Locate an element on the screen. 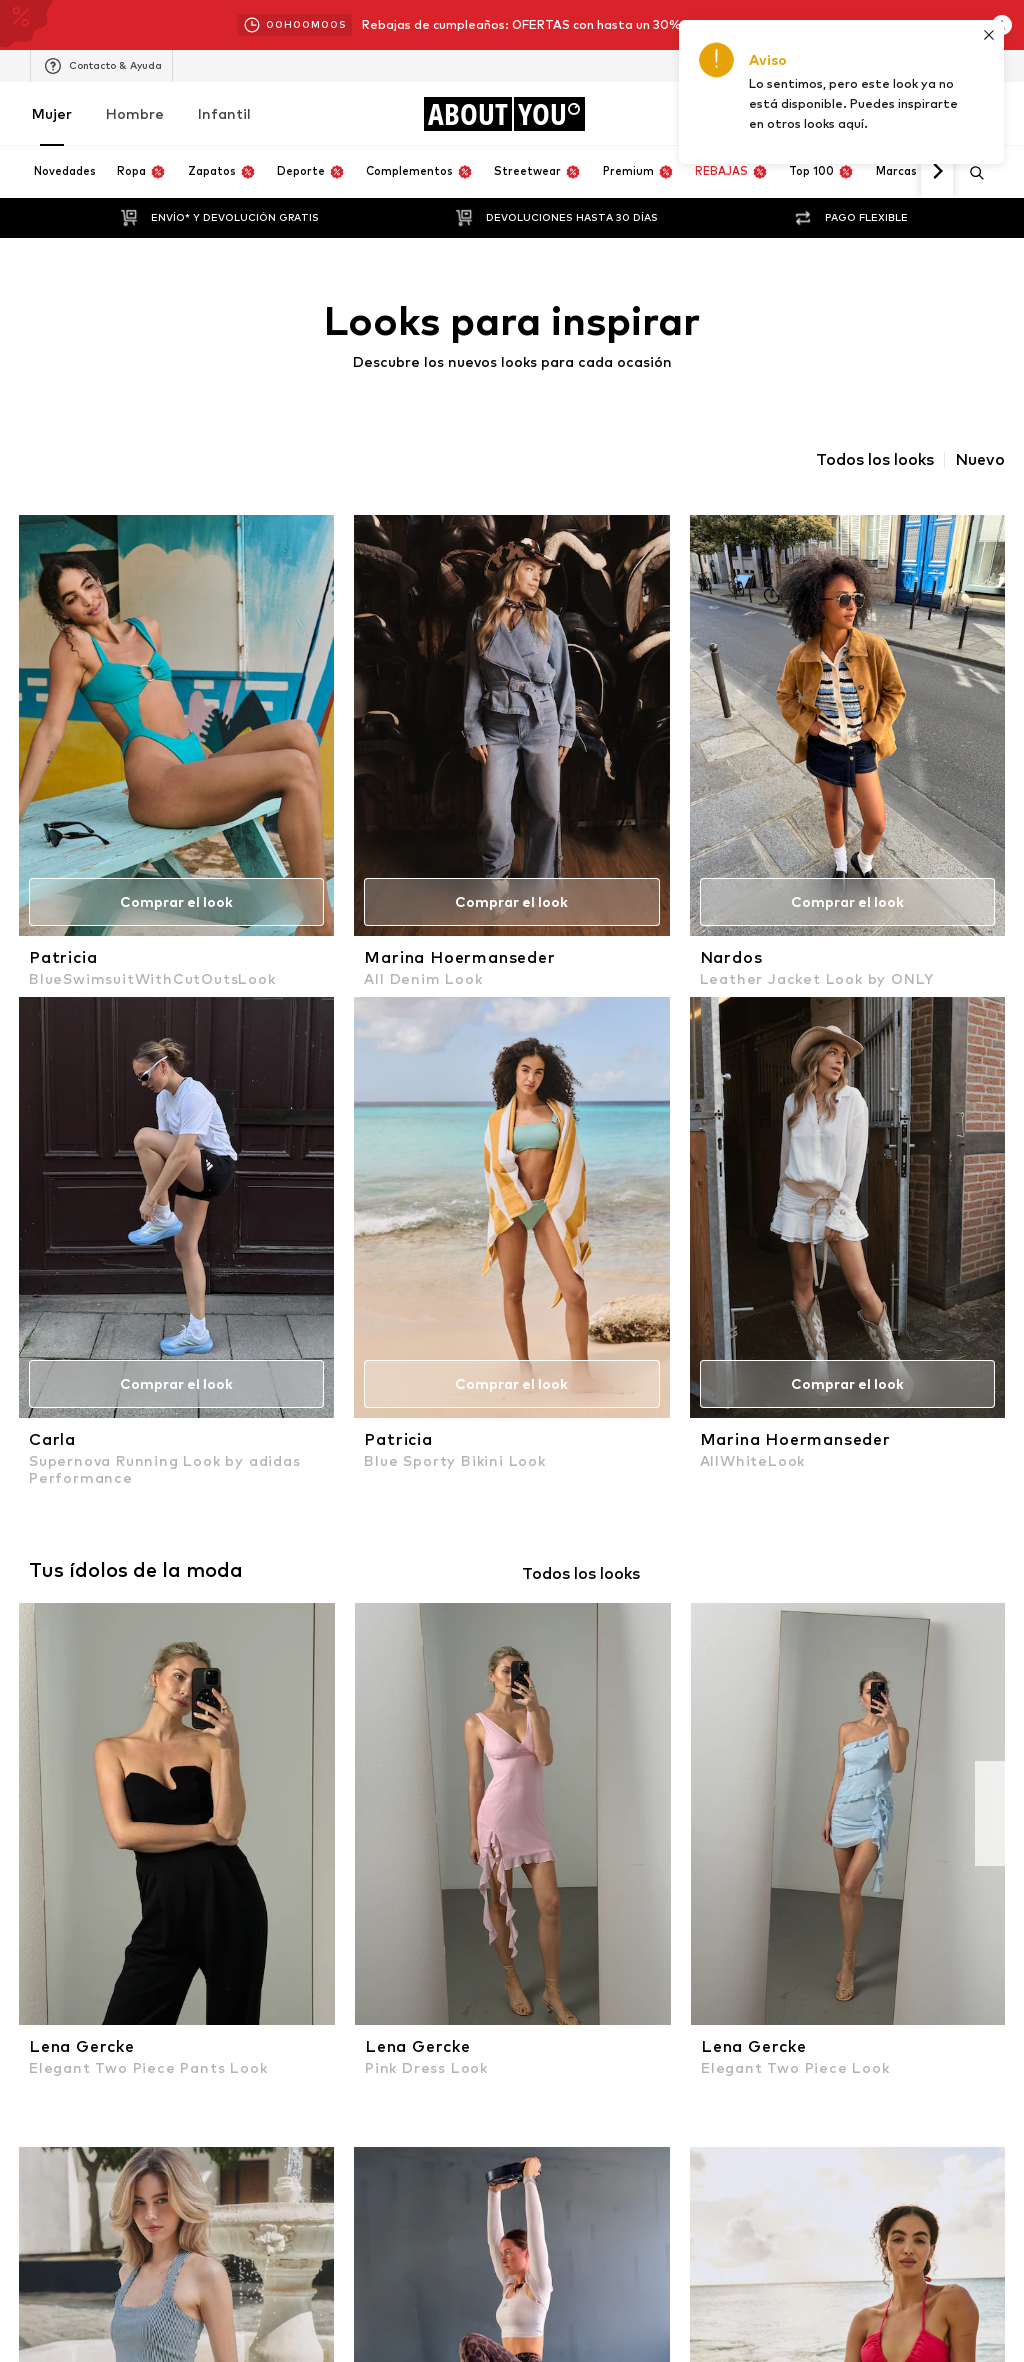 The width and height of the screenshot is (1024, 2362). 10 [button] is located at coordinates (599, 2001).